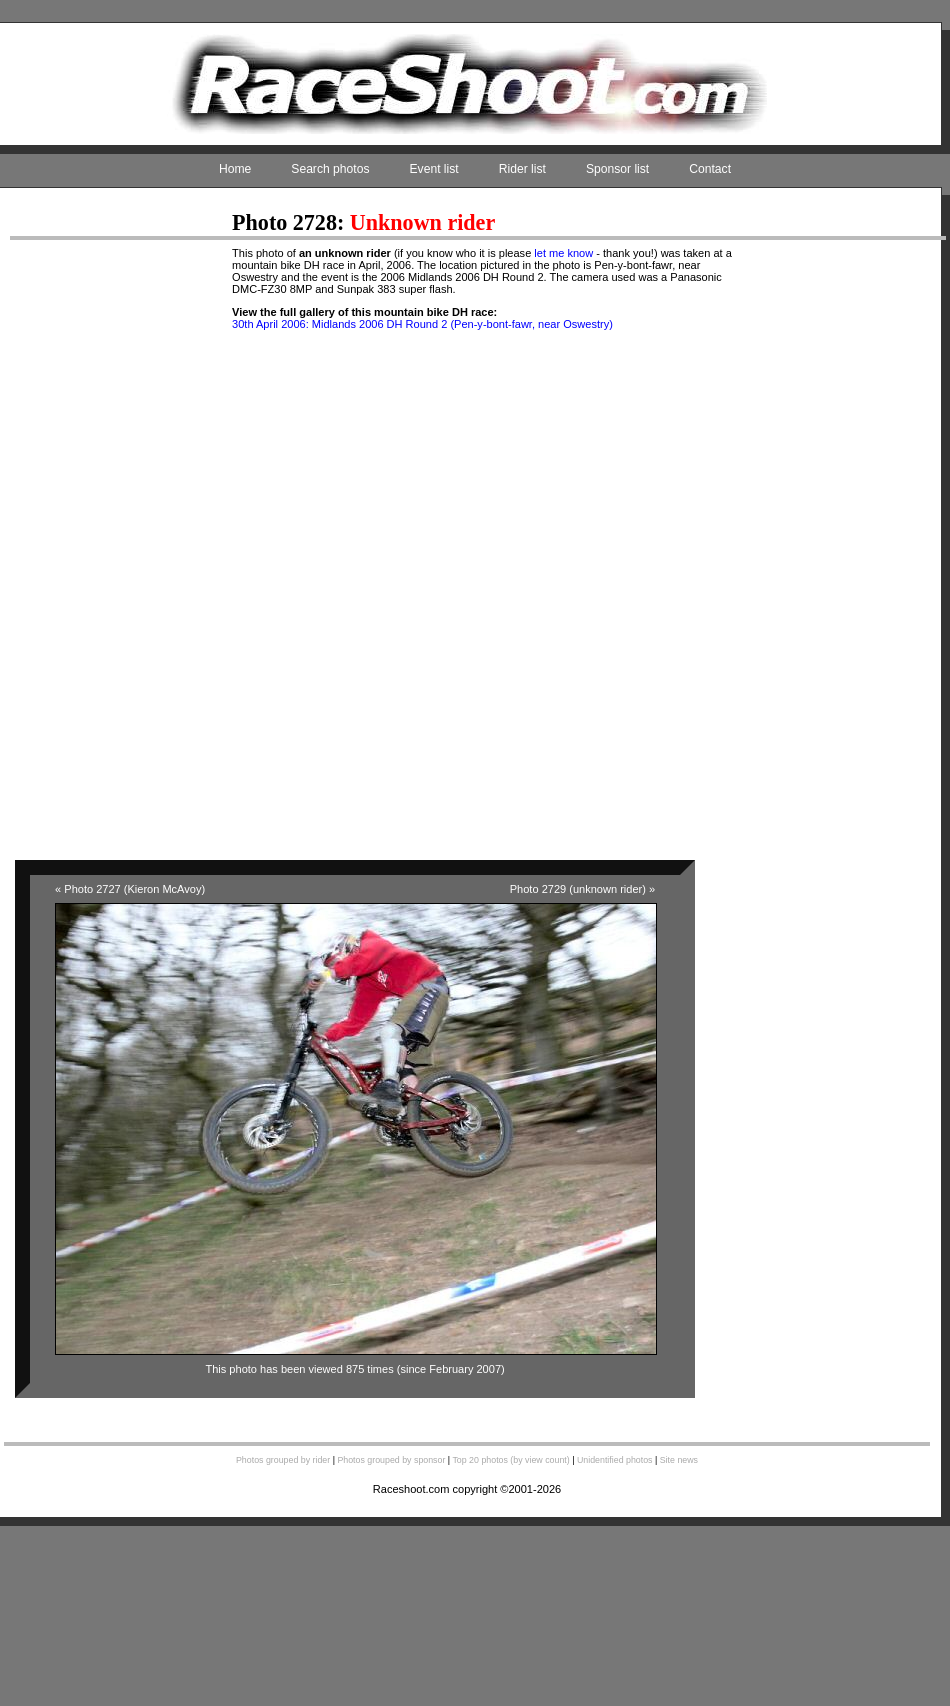 The image size is (950, 1706). I want to click on let me know, so click(563, 253).